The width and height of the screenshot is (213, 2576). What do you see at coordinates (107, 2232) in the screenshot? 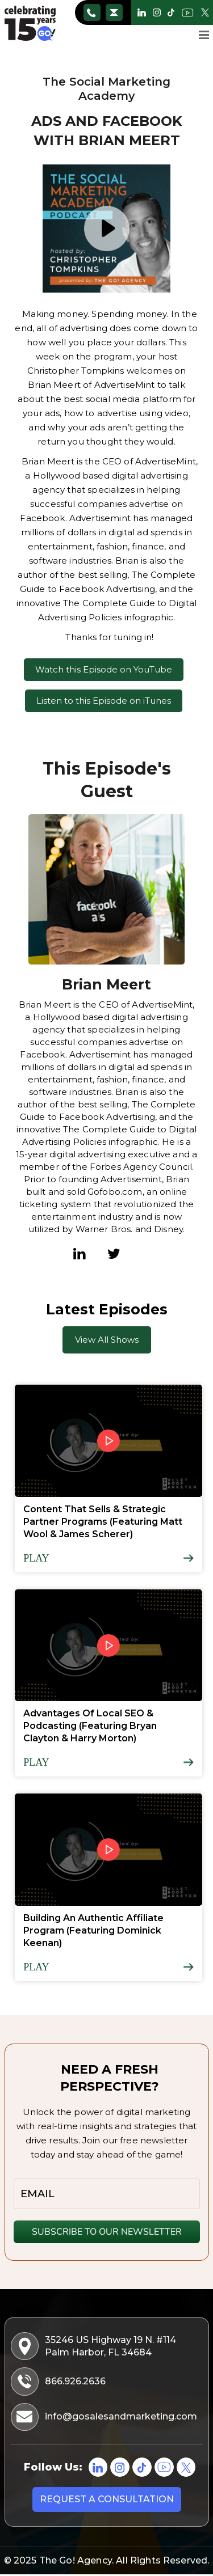
I see `SUBSCRIBE TO OUR NEWSLETTER` at bounding box center [107, 2232].